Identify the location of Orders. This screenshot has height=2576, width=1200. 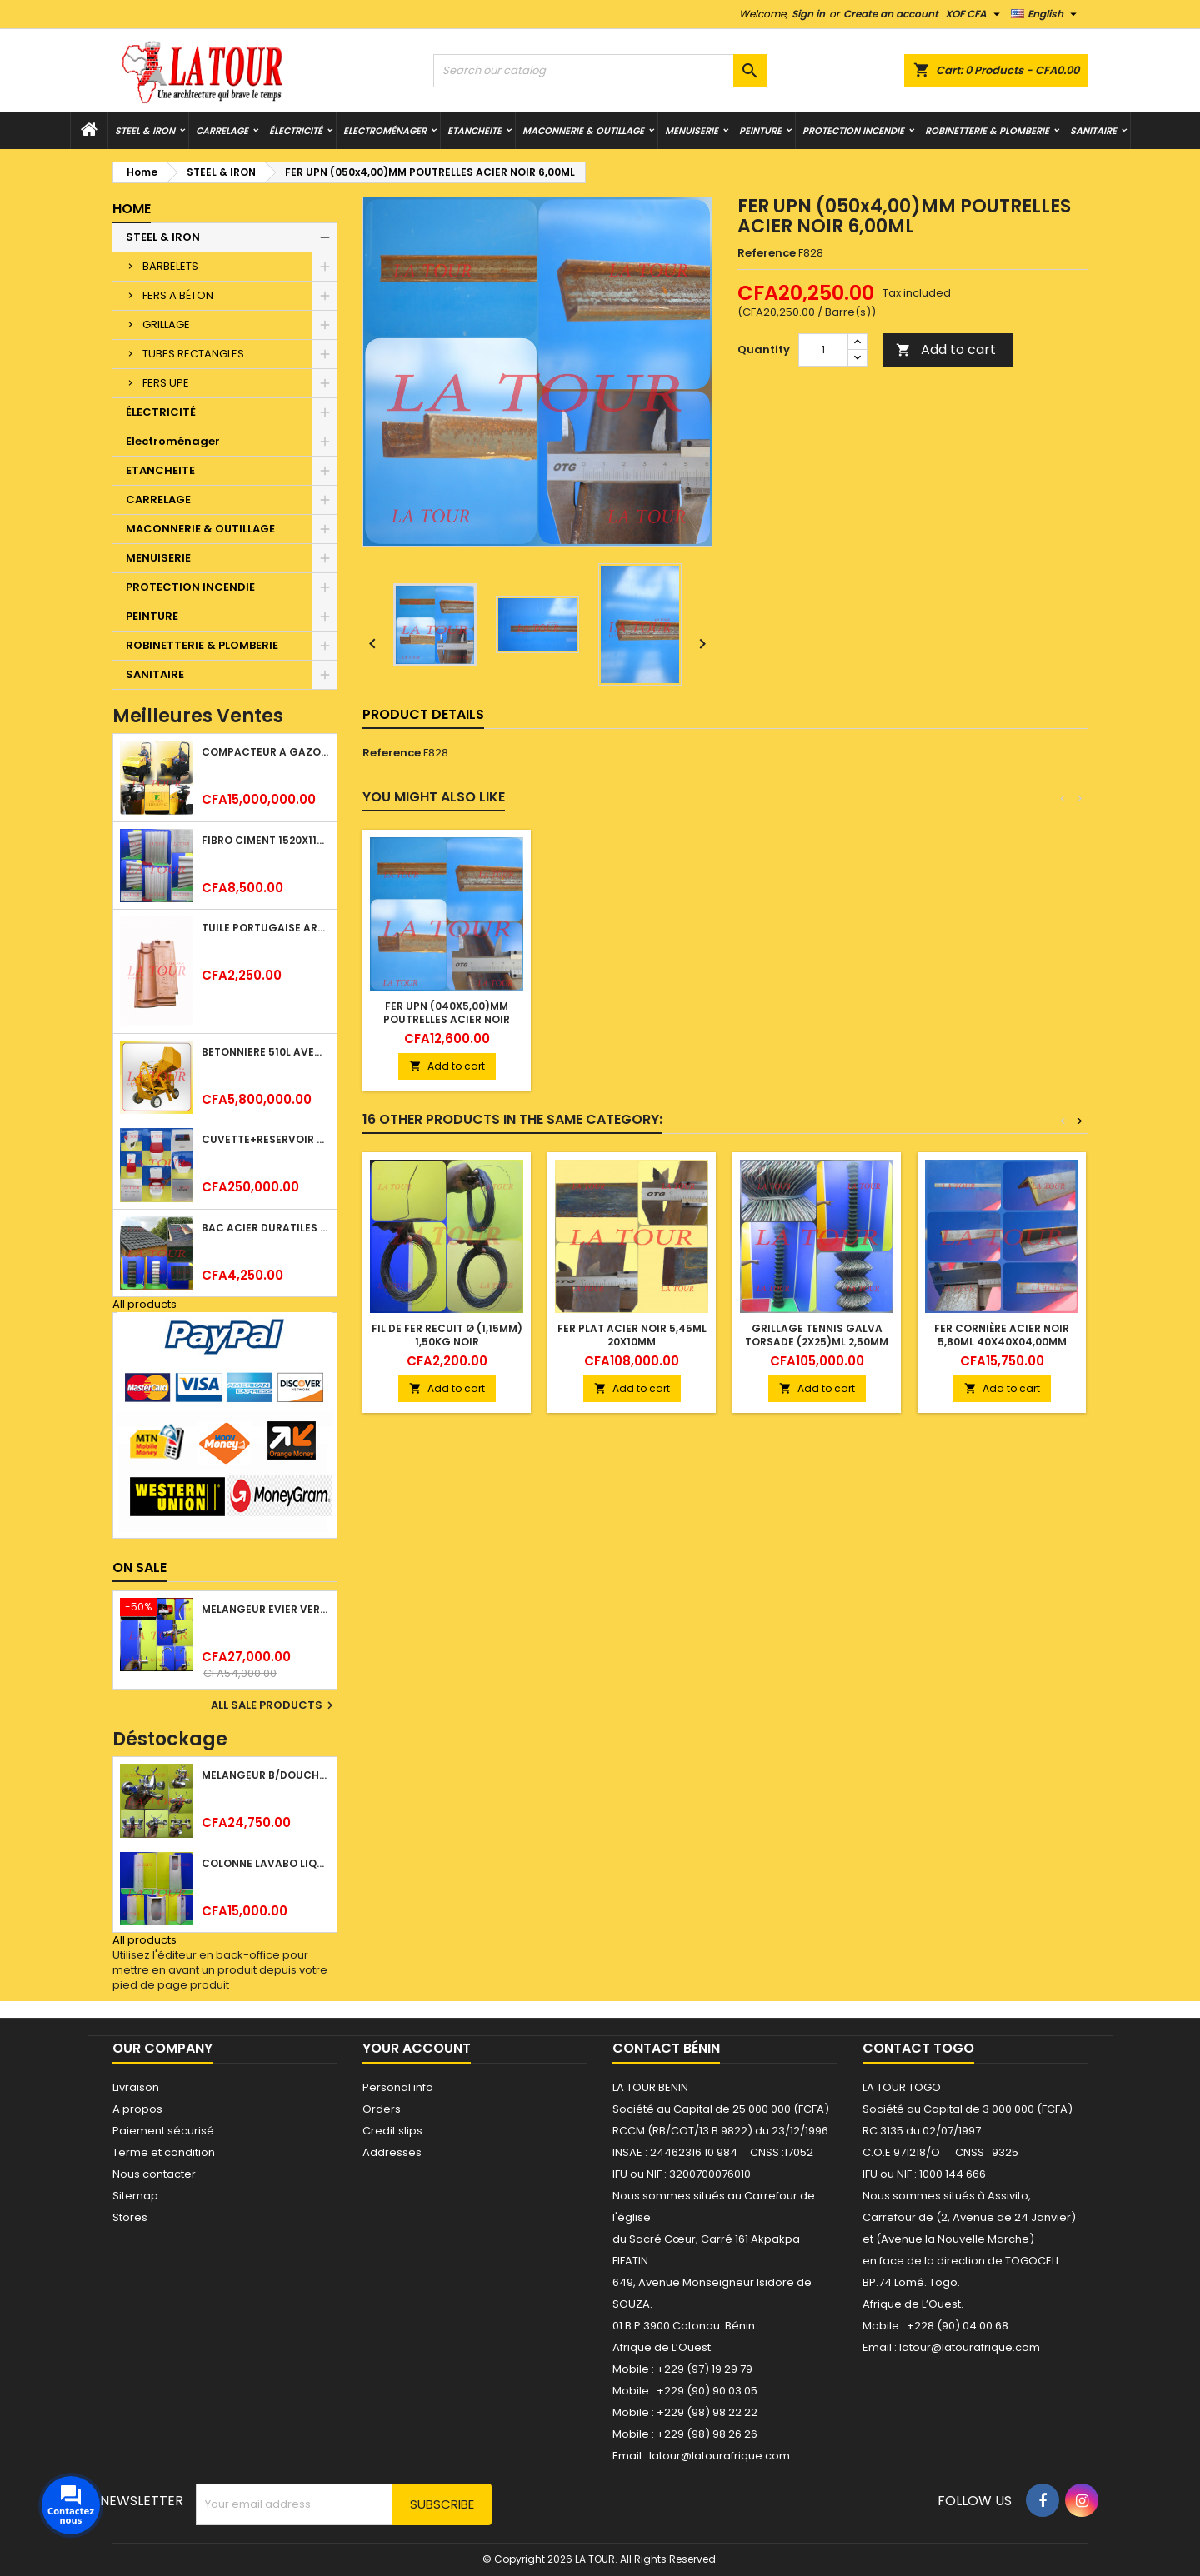
(381, 2109).